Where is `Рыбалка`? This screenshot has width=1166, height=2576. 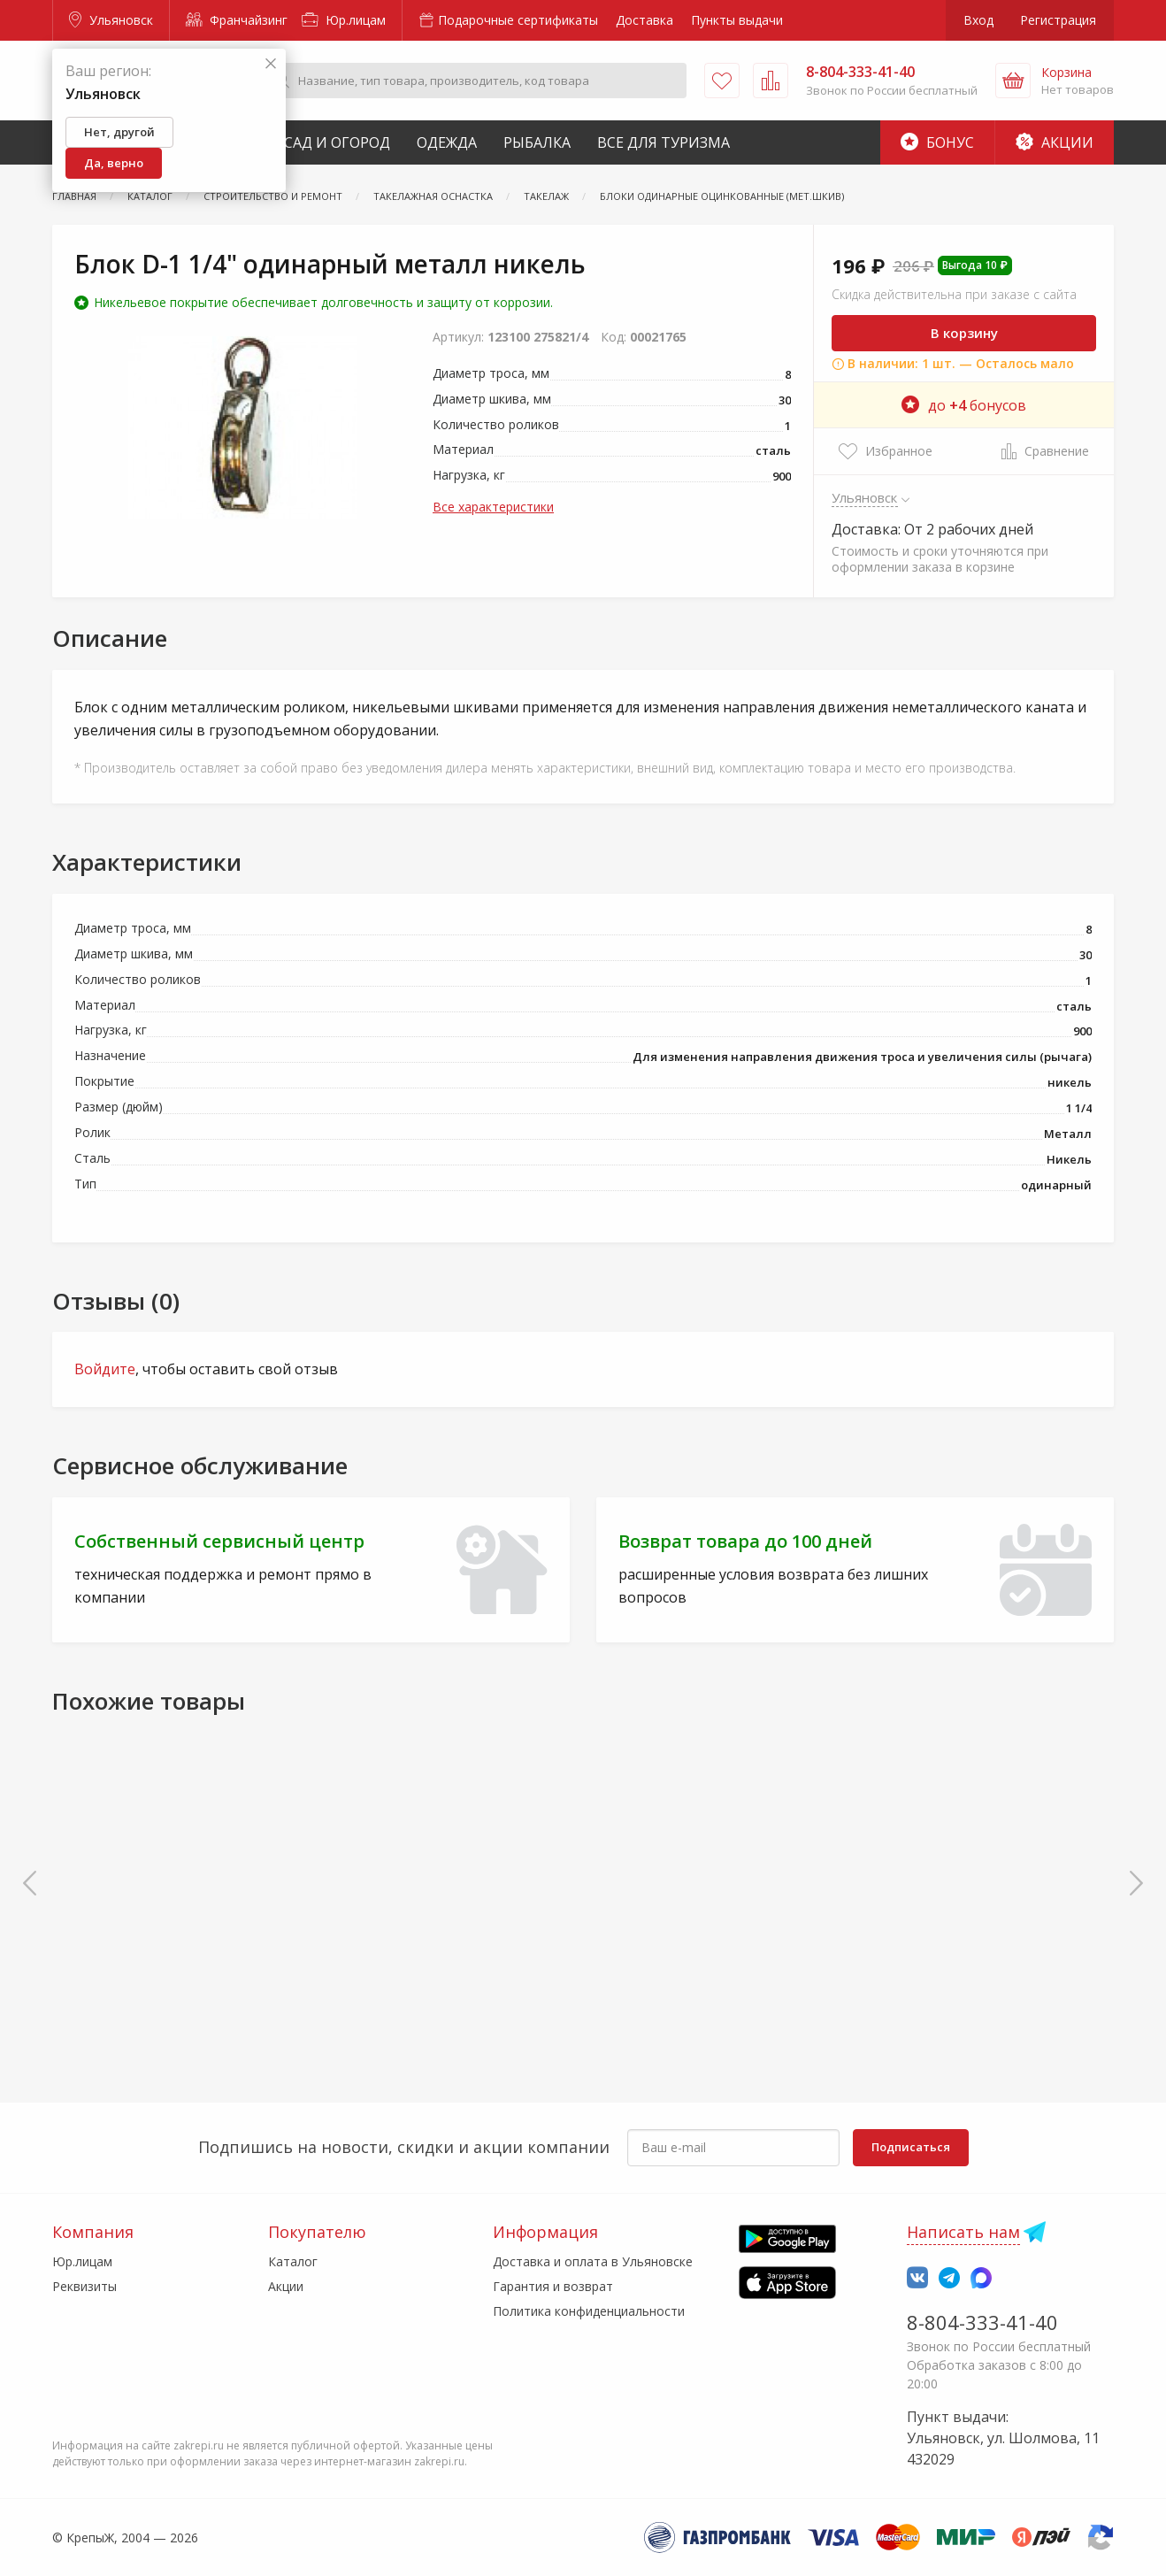 Рыбалка is located at coordinates (537, 142).